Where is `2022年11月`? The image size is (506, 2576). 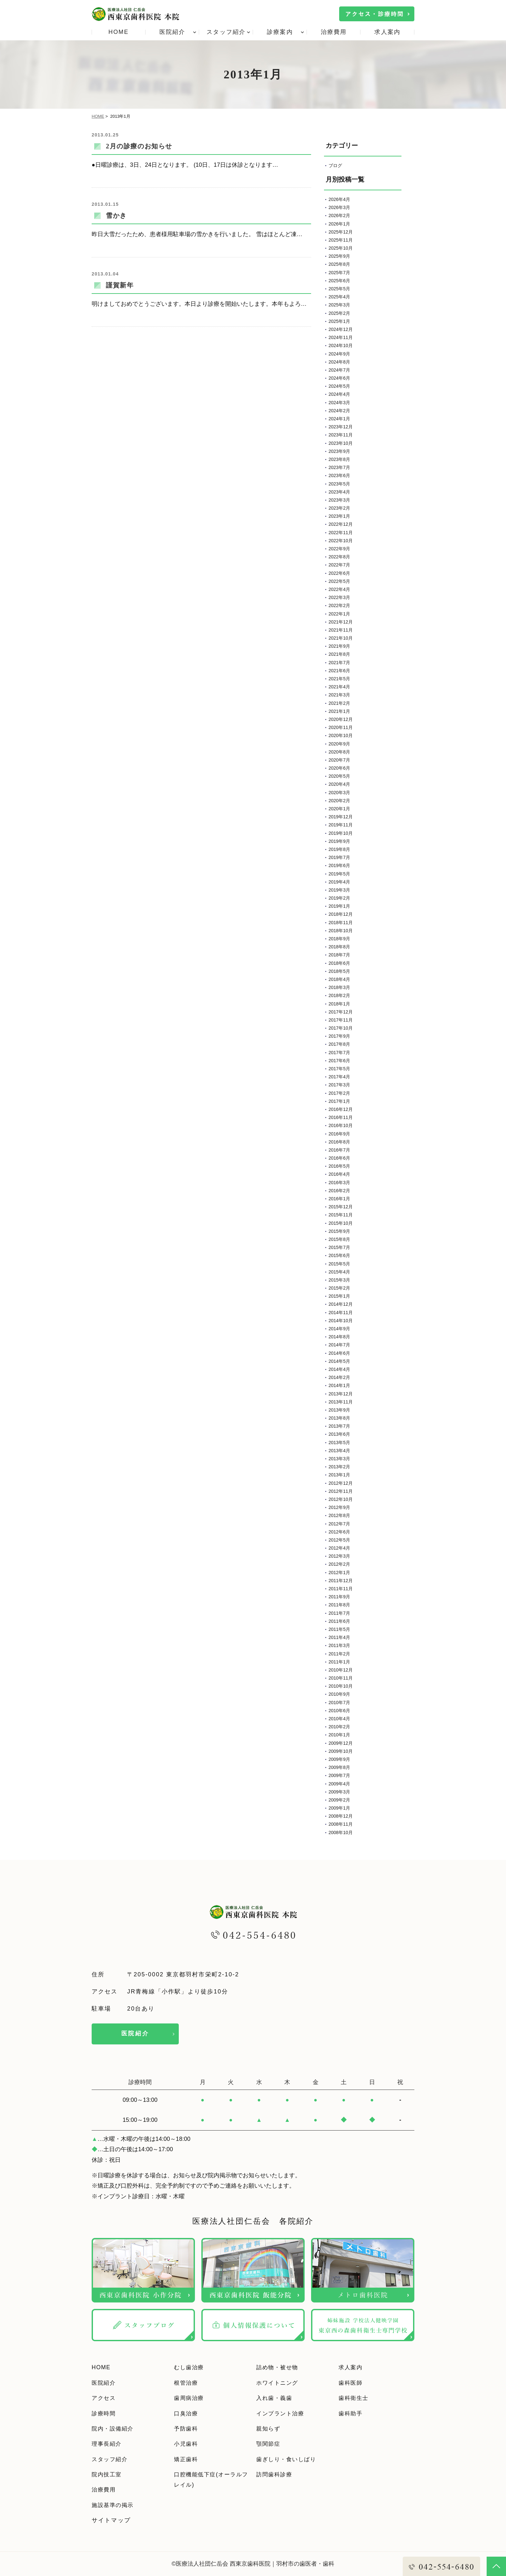
2022年11月 is located at coordinates (341, 532).